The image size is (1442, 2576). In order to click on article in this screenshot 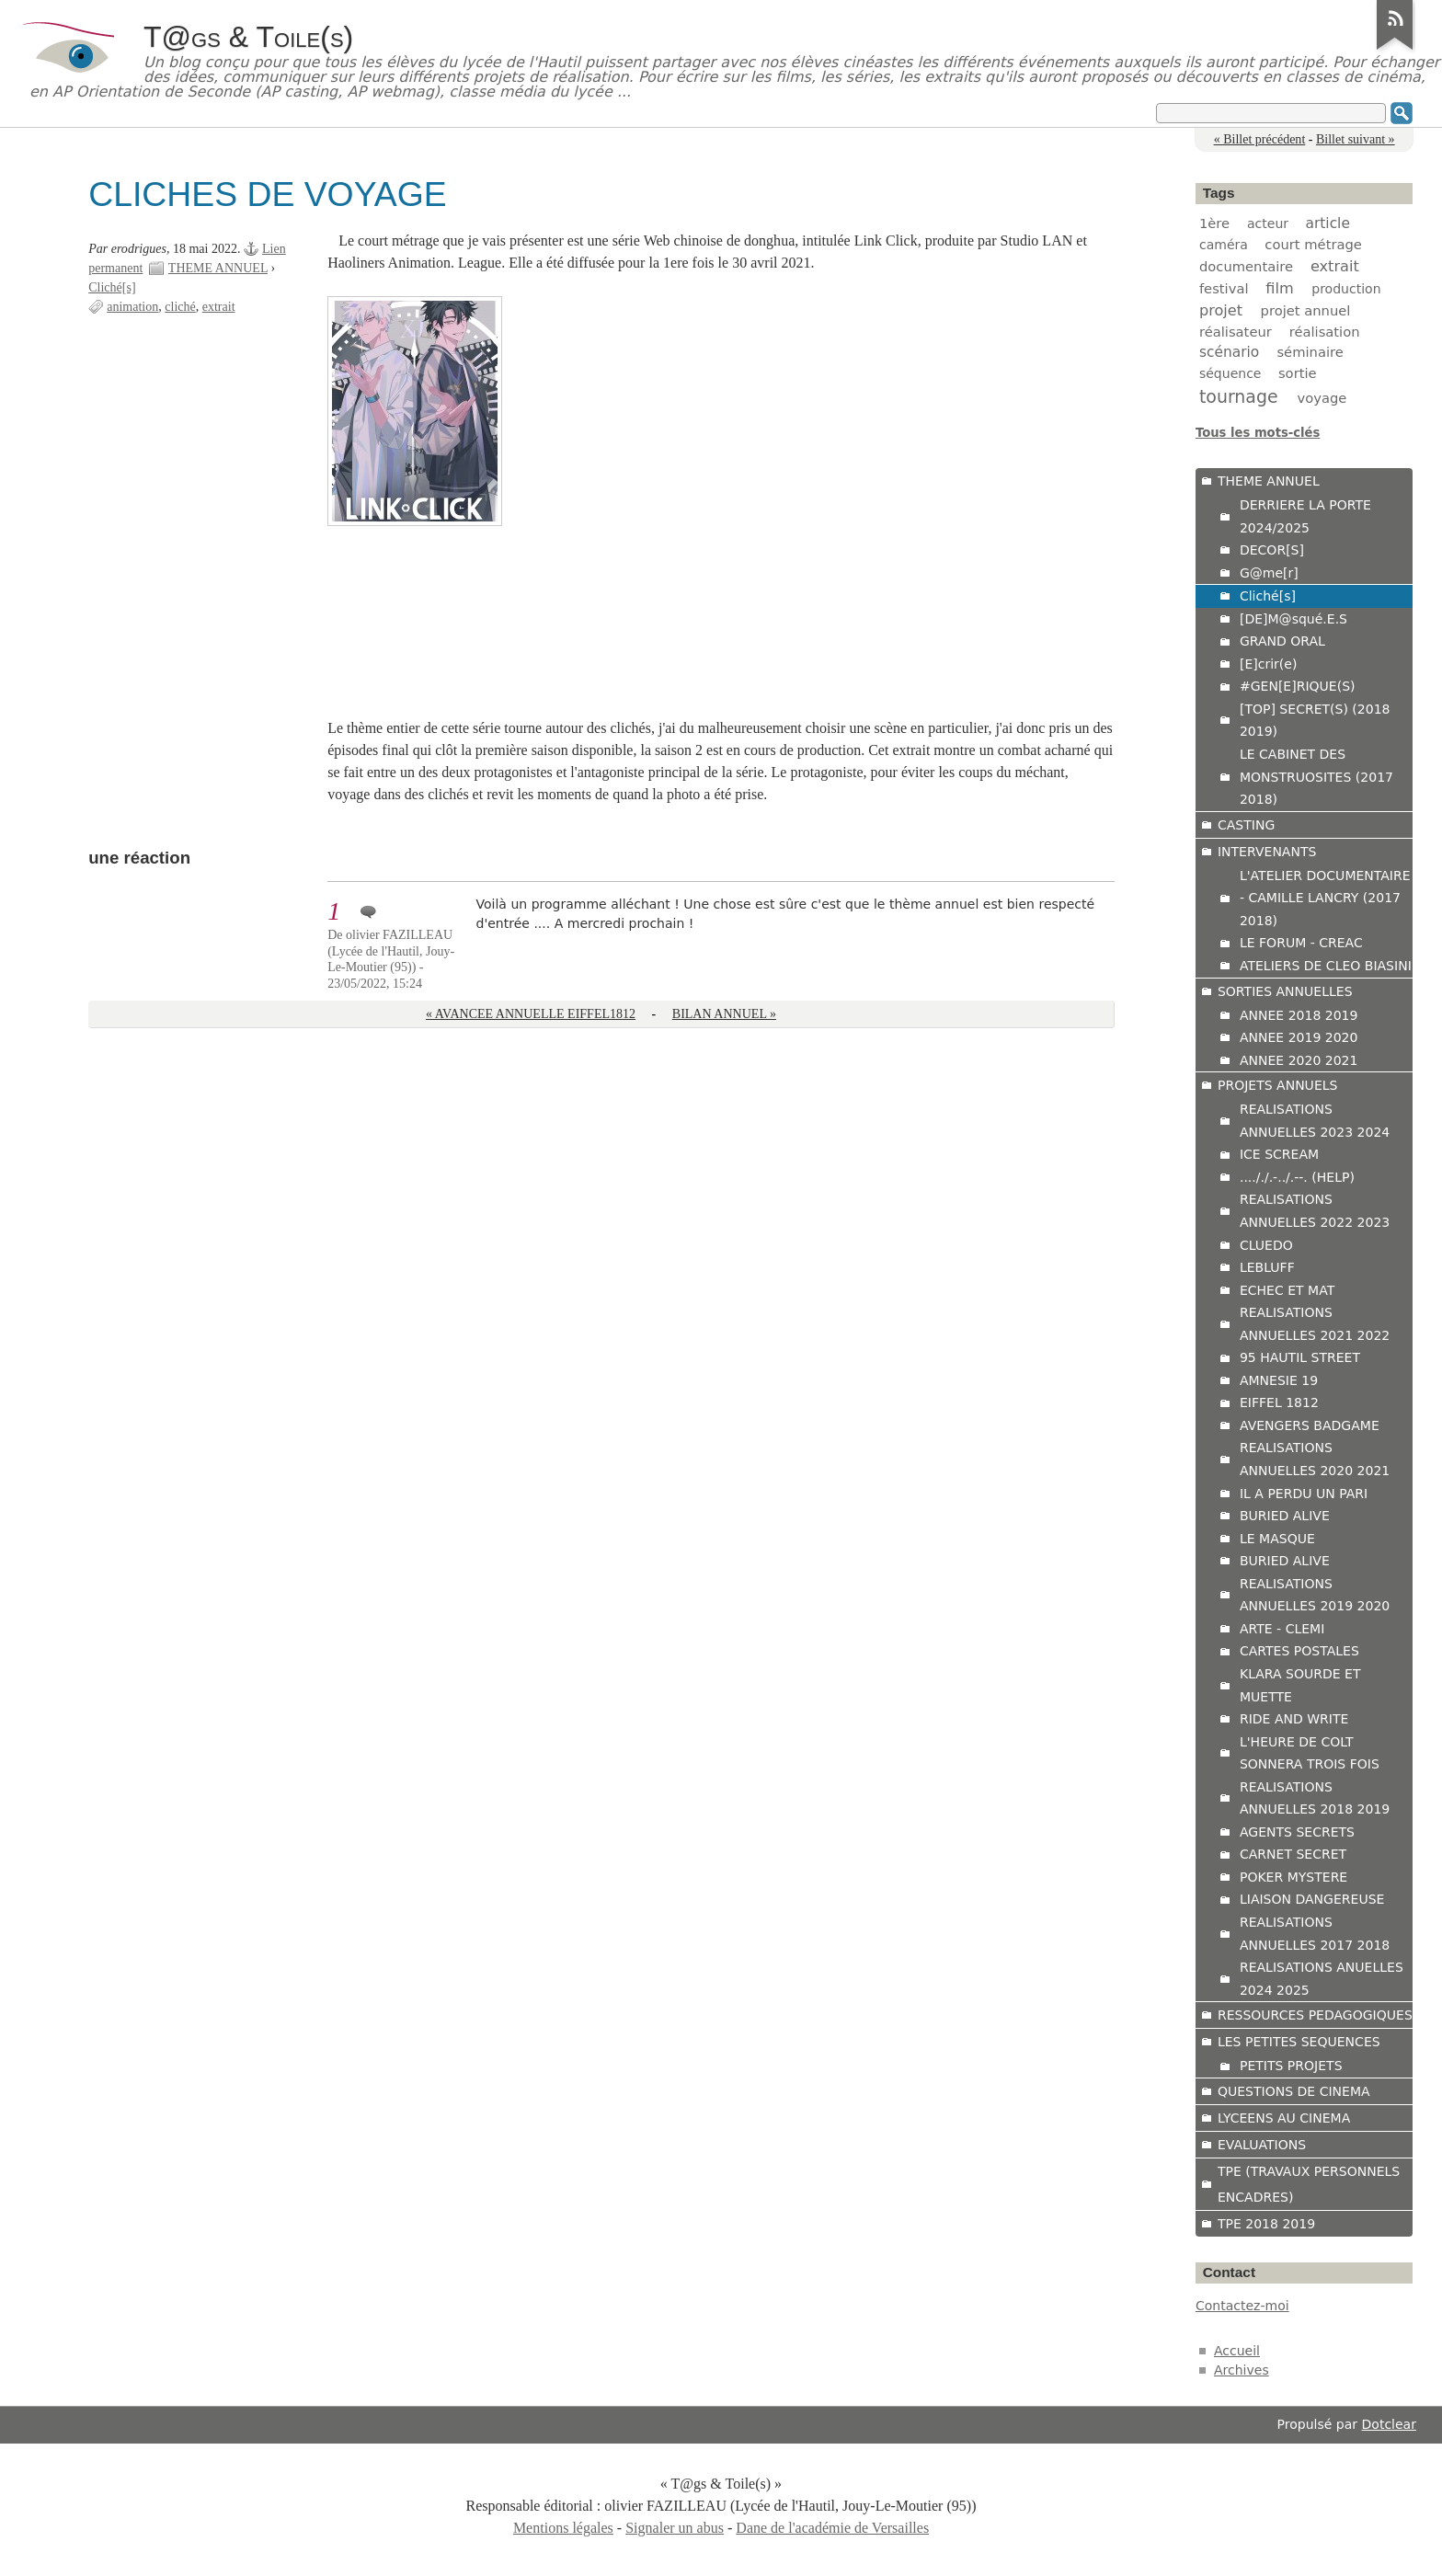, I will do `click(1328, 223)`.